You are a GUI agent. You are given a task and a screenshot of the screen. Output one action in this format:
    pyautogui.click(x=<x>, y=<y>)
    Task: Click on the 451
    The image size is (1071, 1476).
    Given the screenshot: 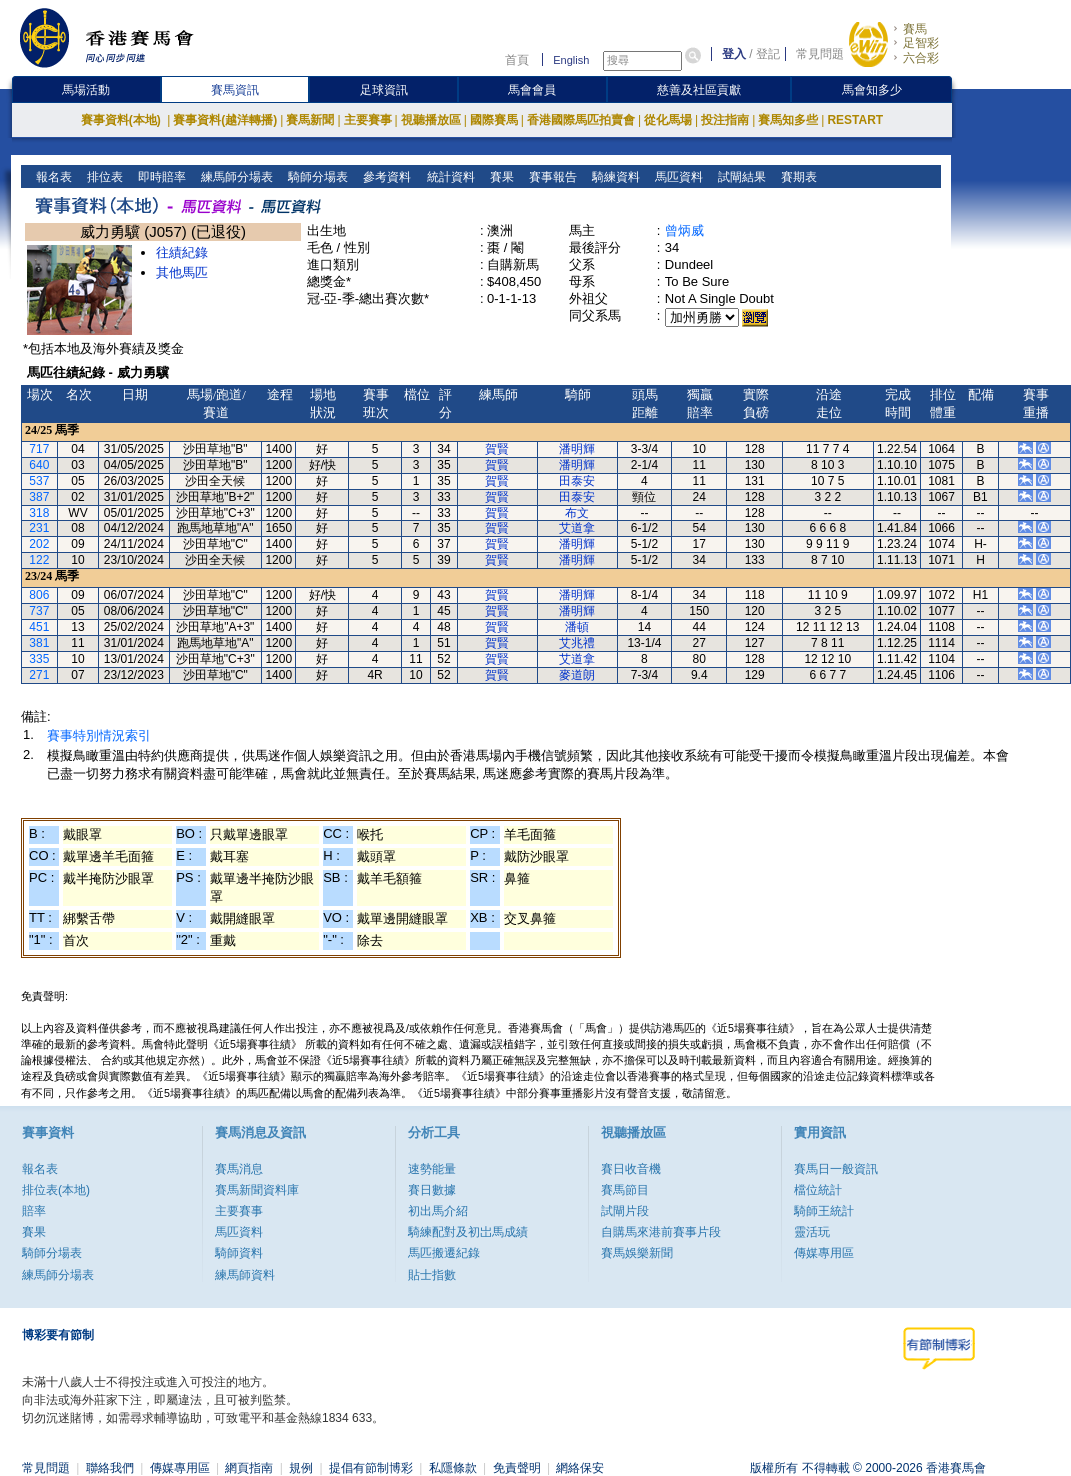 What is the action you would take?
    pyautogui.click(x=39, y=627)
    